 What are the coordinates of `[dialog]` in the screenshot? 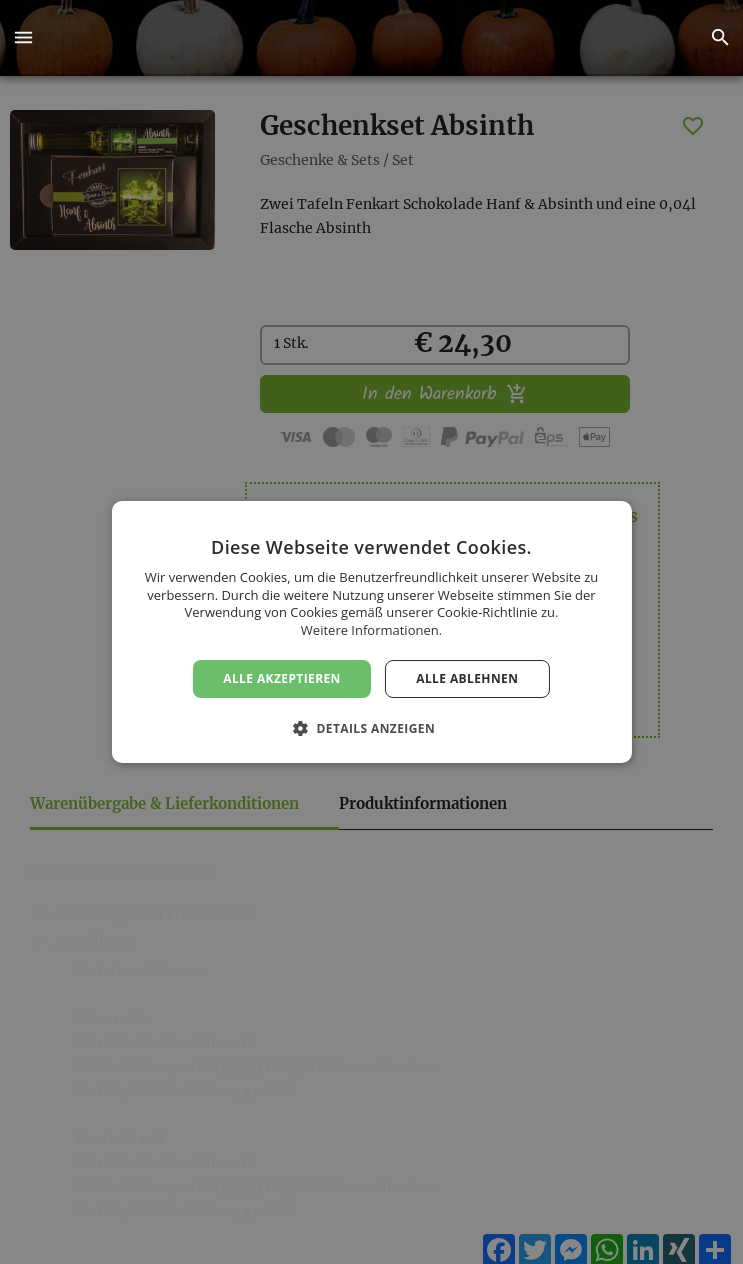 It's located at (371, 632).